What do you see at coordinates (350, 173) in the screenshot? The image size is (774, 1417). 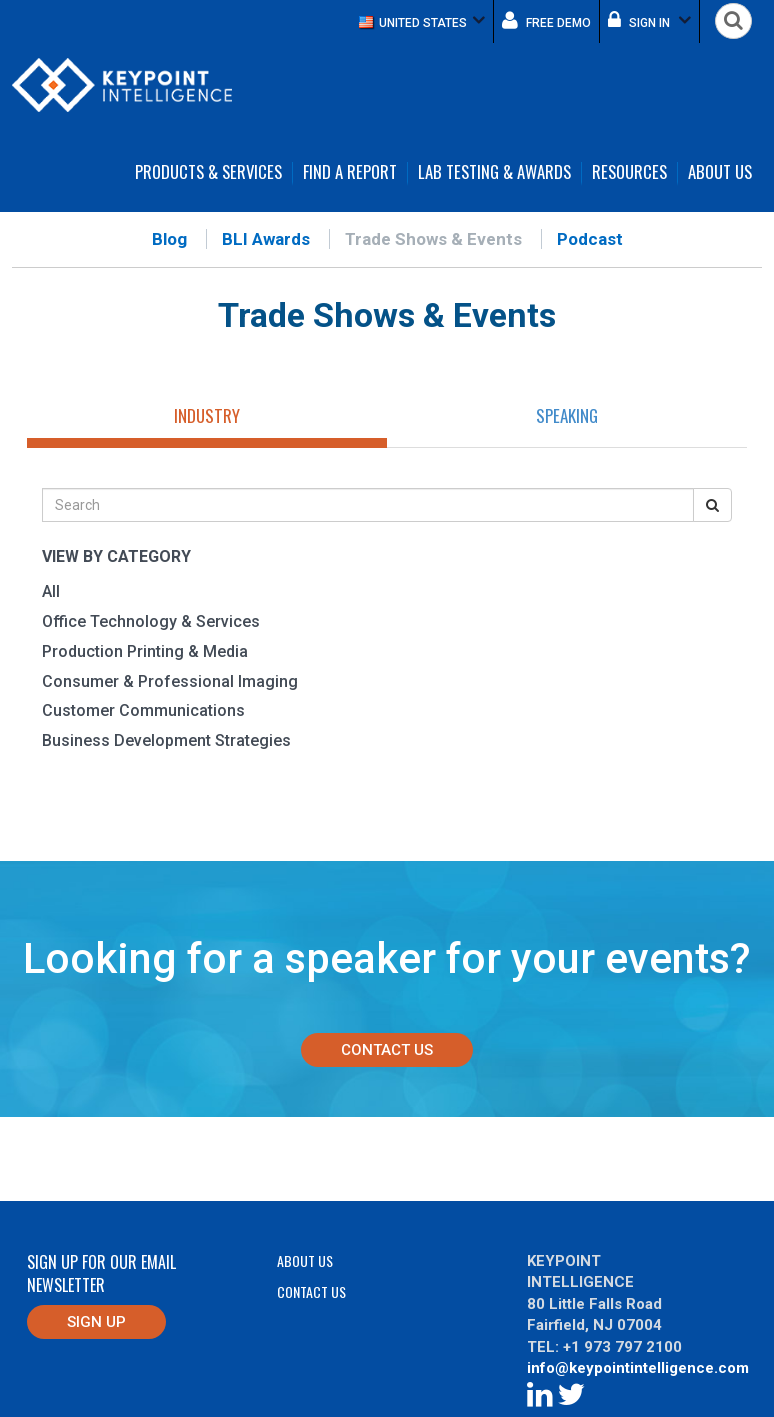 I see `Find a Report` at bounding box center [350, 173].